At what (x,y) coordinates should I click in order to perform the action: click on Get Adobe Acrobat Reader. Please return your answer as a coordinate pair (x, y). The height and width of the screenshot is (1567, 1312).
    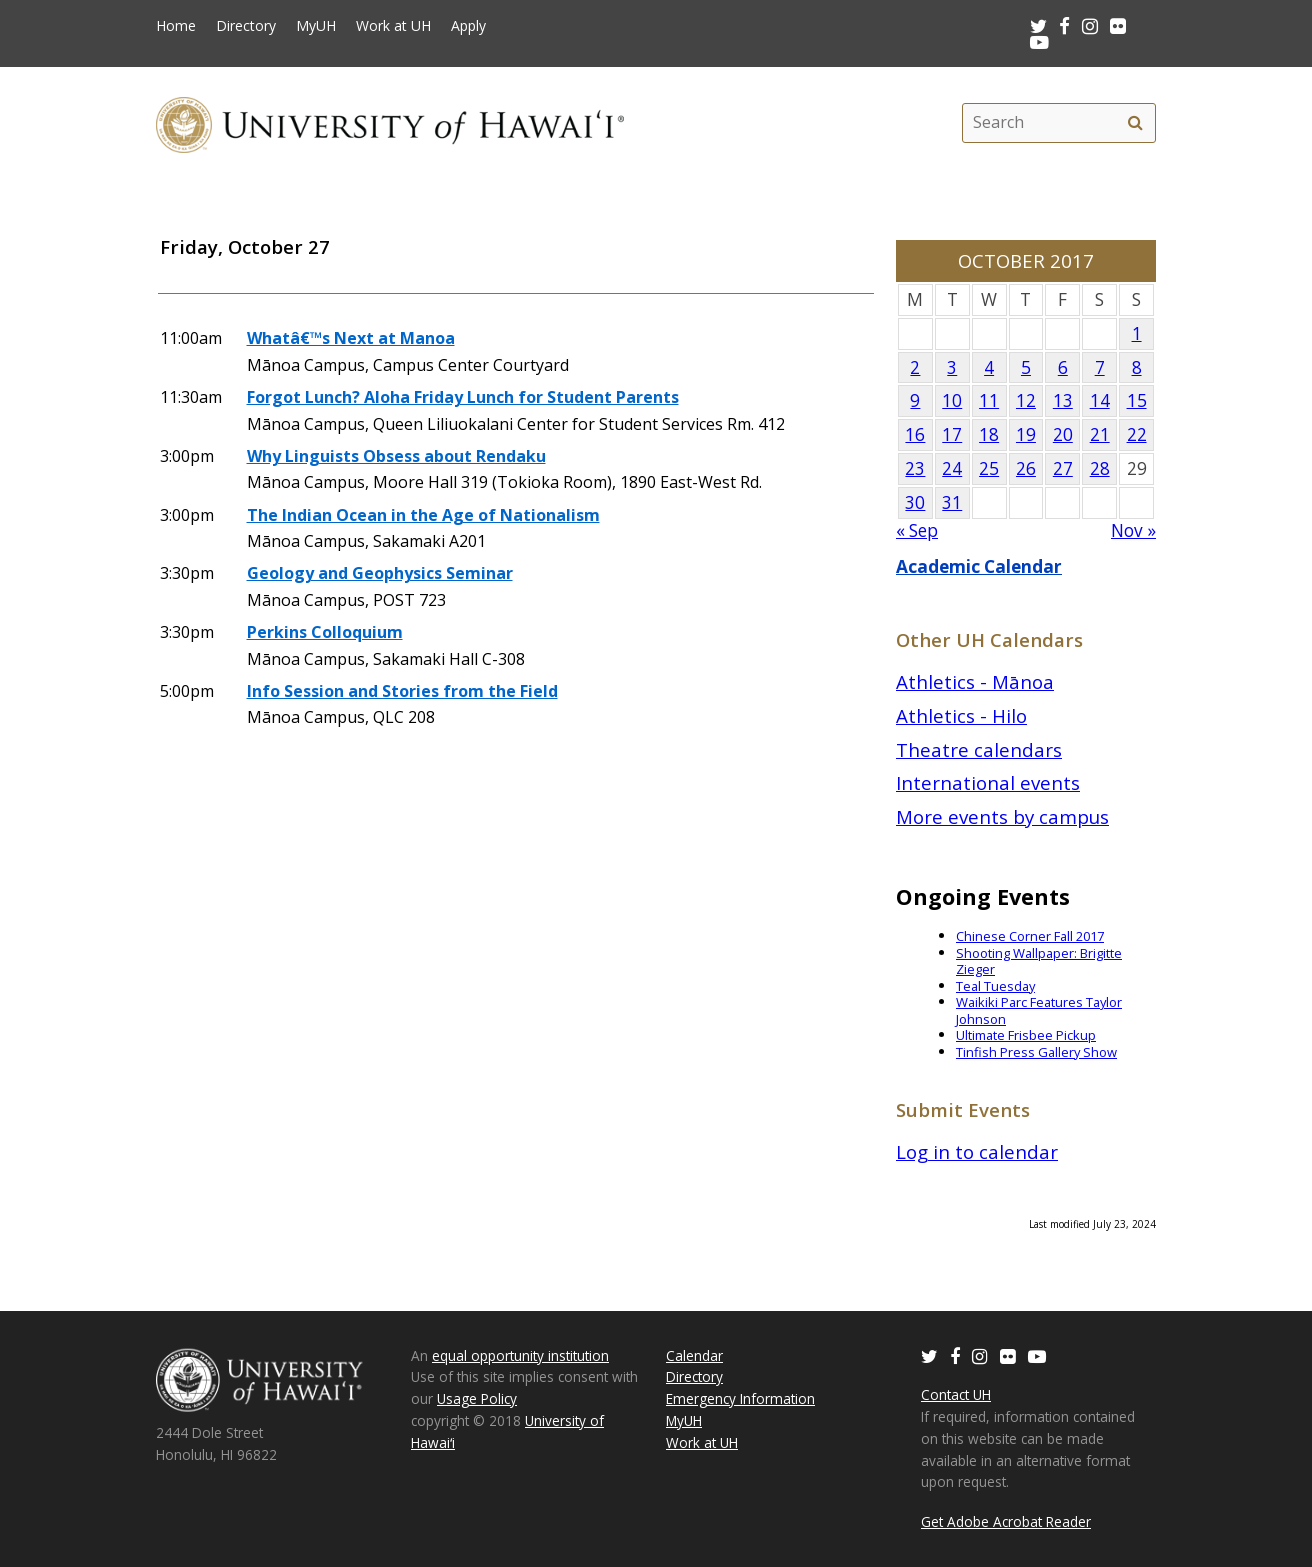
    Looking at the image, I should click on (1006, 1521).